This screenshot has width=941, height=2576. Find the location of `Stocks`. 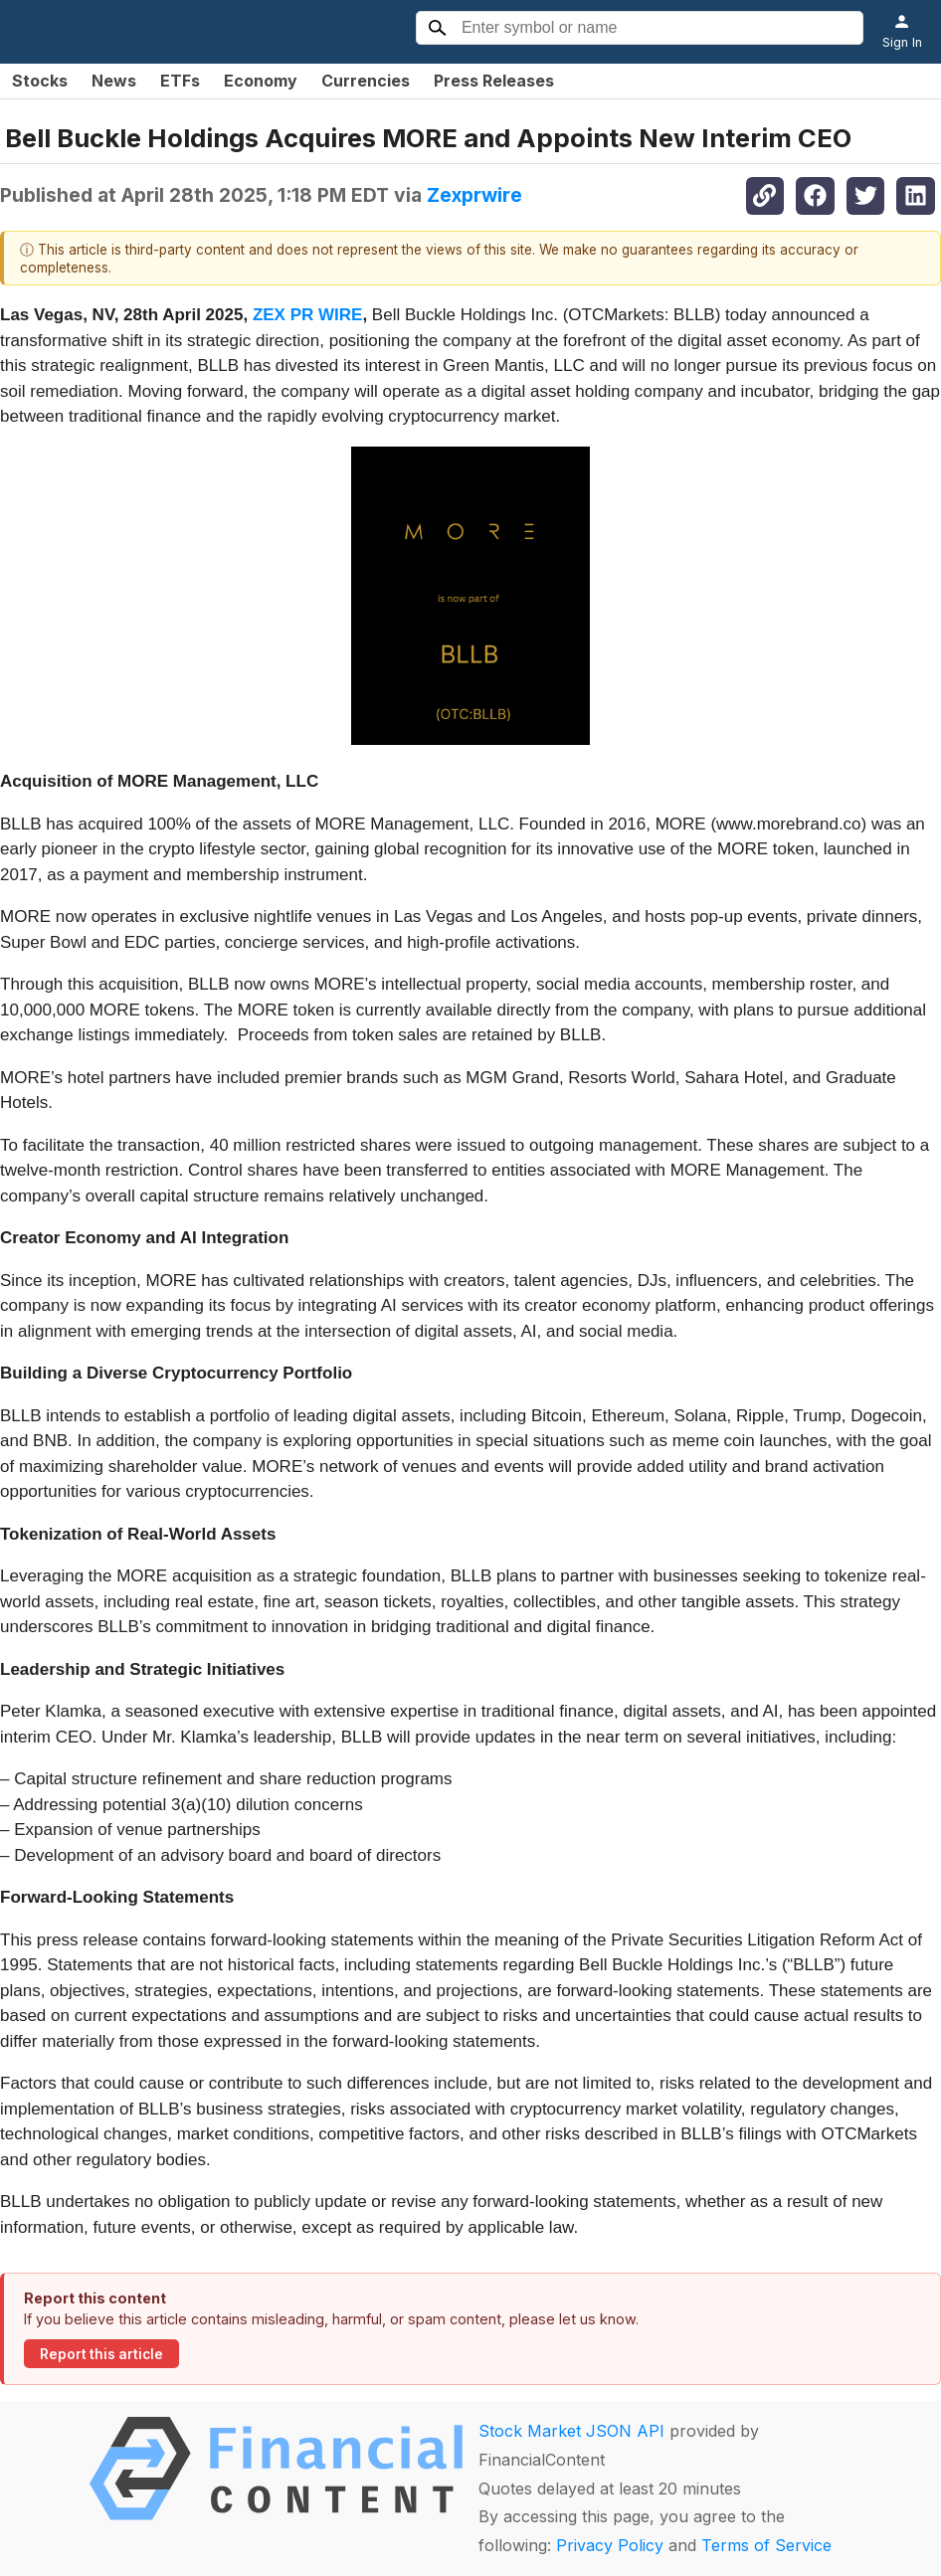

Stocks is located at coordinates (40, 81).